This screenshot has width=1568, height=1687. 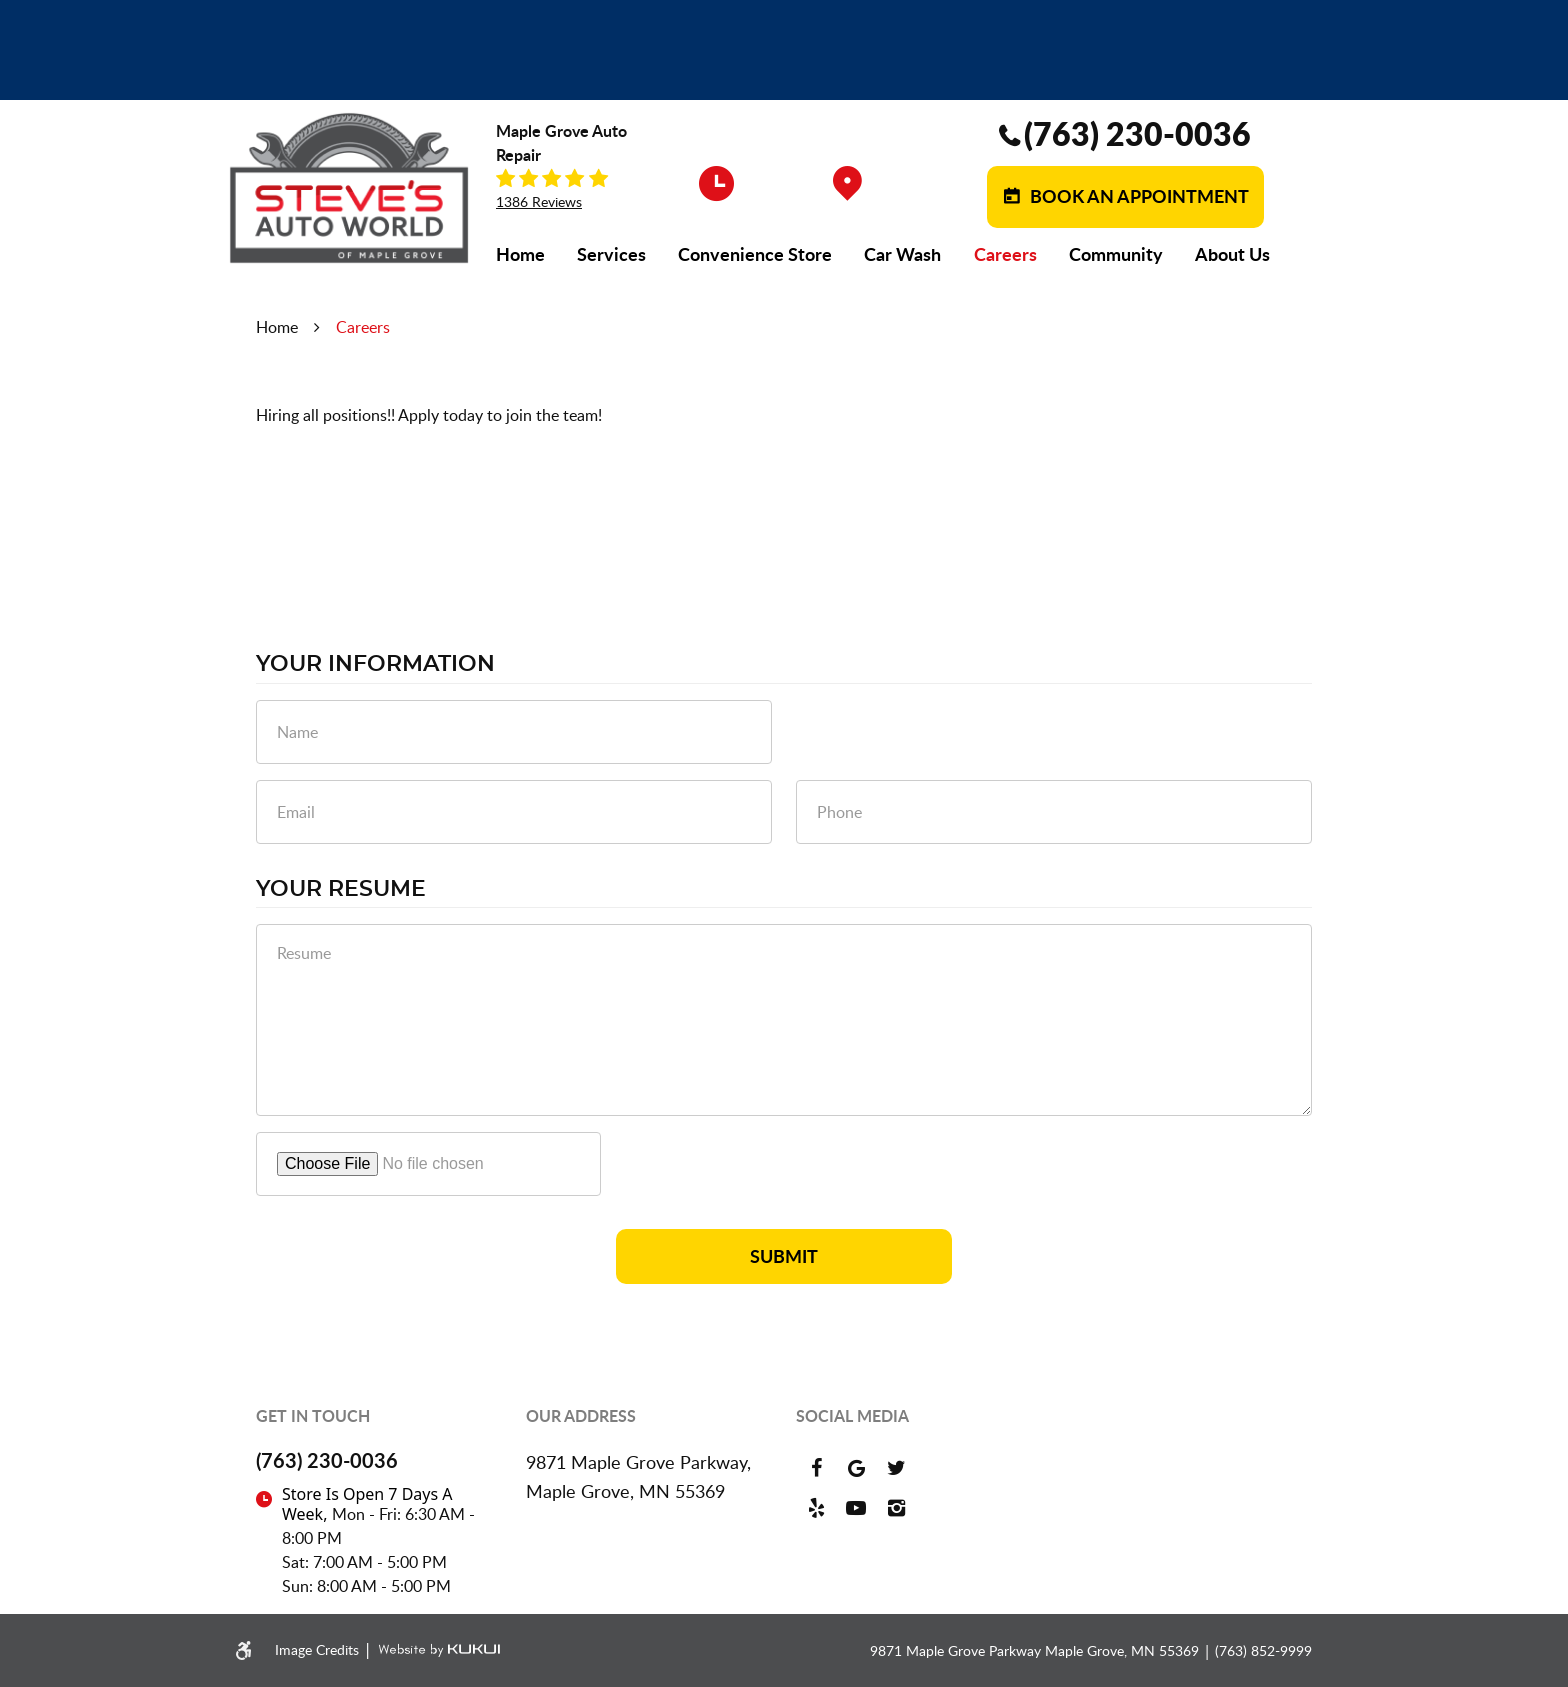 I want to click on Home, so click(x=520, y=254).